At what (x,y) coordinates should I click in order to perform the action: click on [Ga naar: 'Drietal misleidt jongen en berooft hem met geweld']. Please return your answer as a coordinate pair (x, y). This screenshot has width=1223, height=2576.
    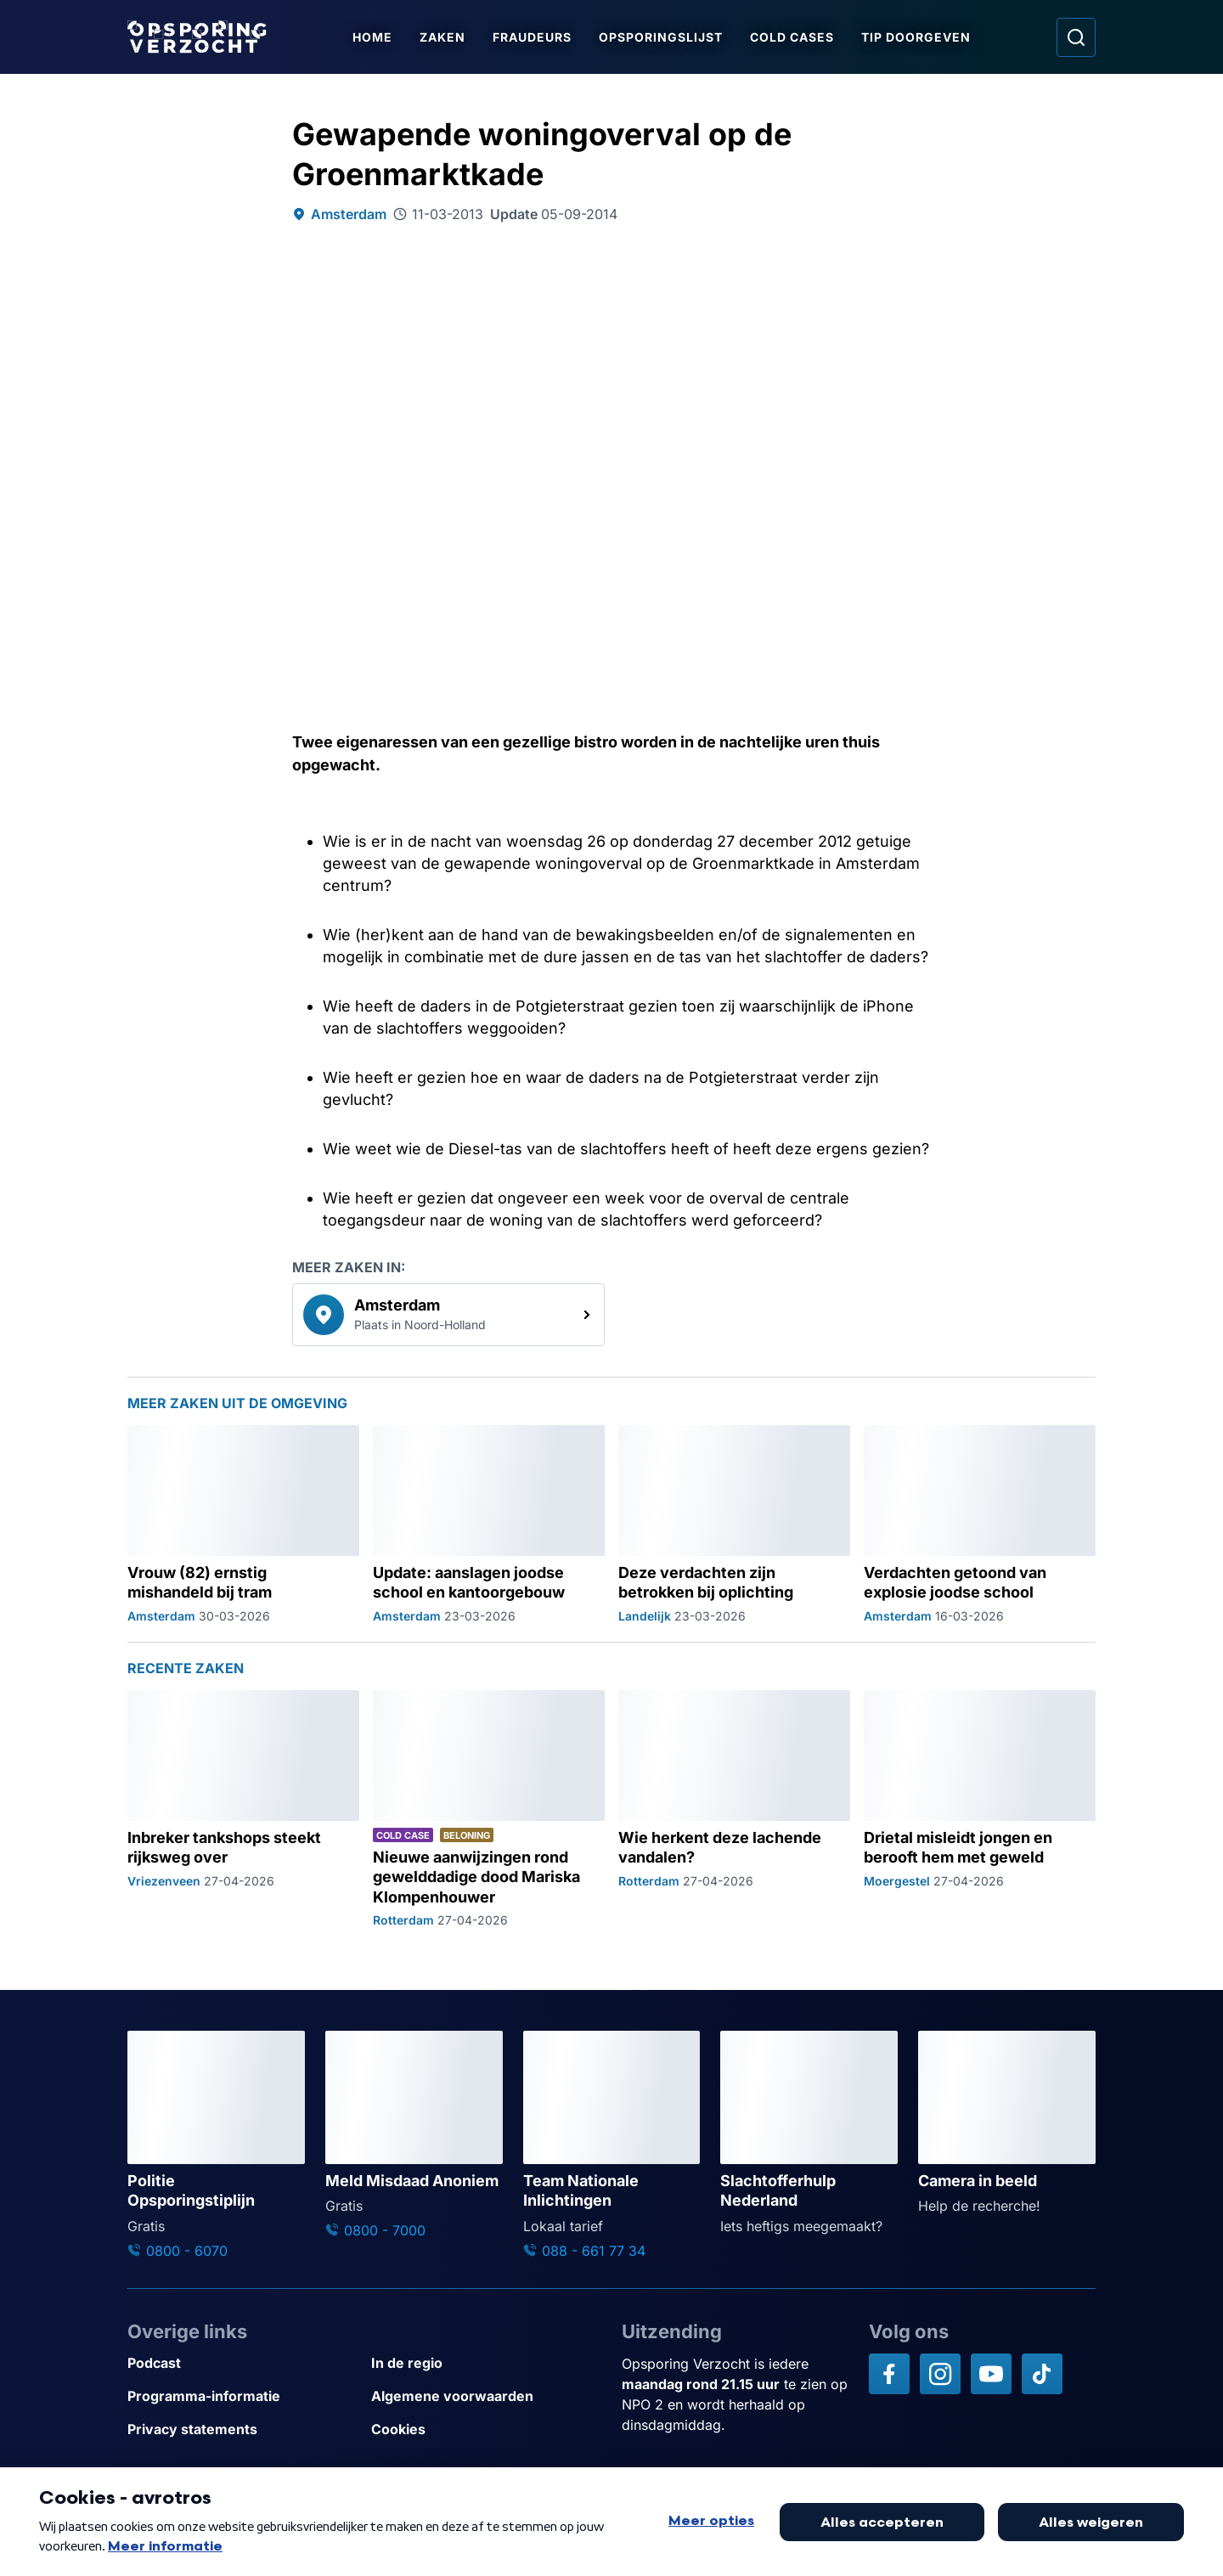
    Looking at the image, I should click on (980, 1809).